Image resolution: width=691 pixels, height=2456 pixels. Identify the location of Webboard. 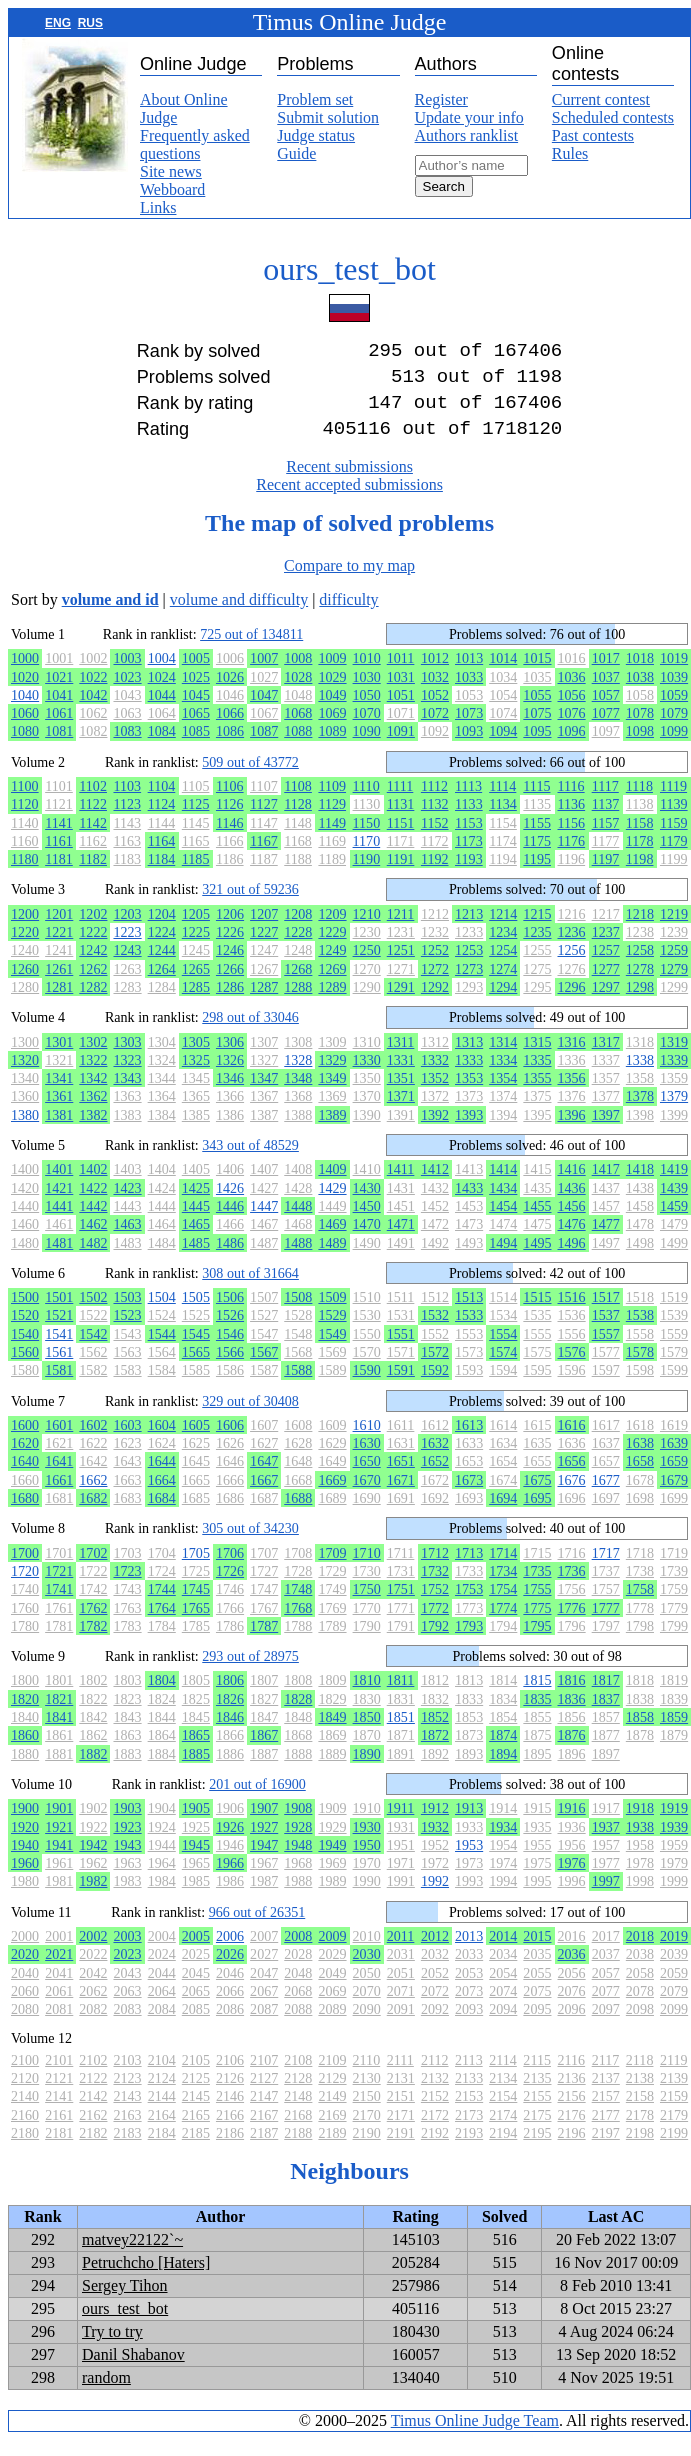
(172, 189).